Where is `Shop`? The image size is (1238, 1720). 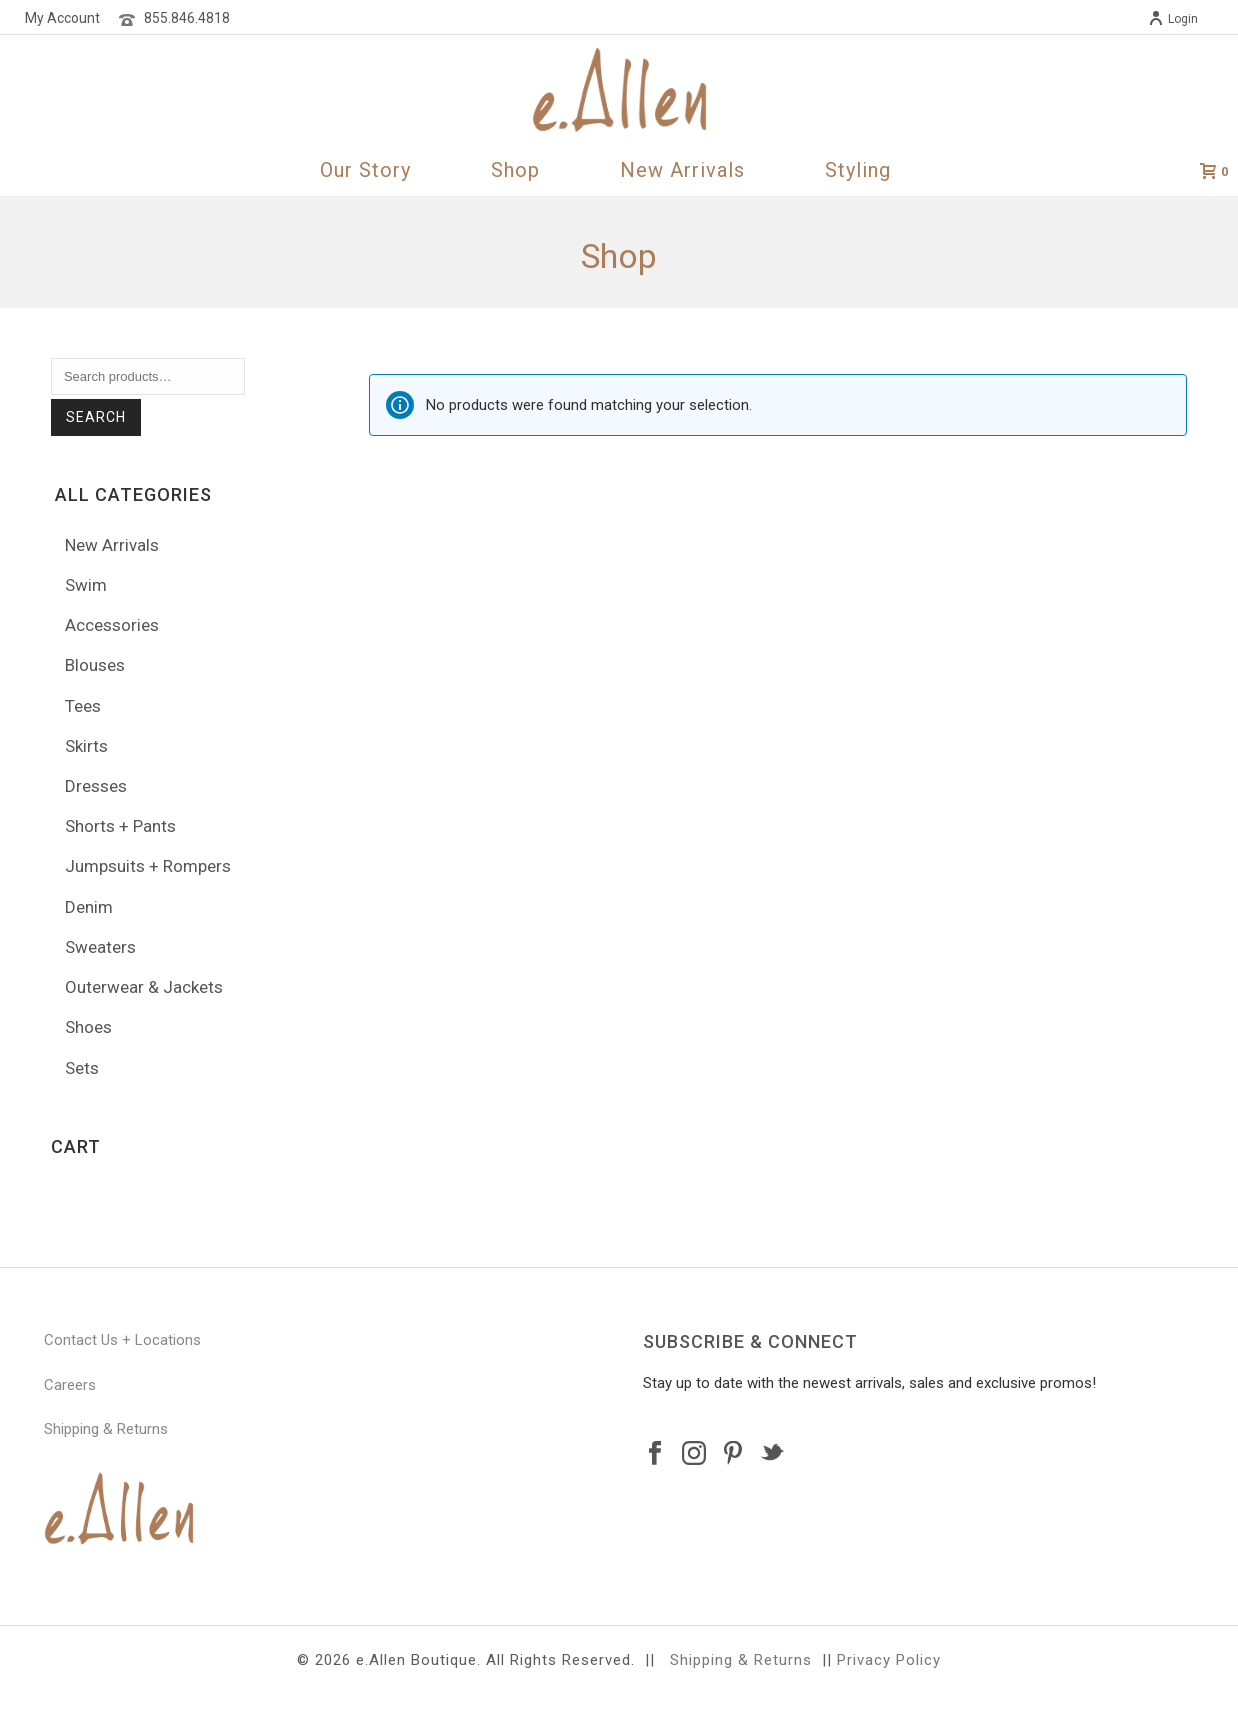
Shop is located at coordinates (515, 170).